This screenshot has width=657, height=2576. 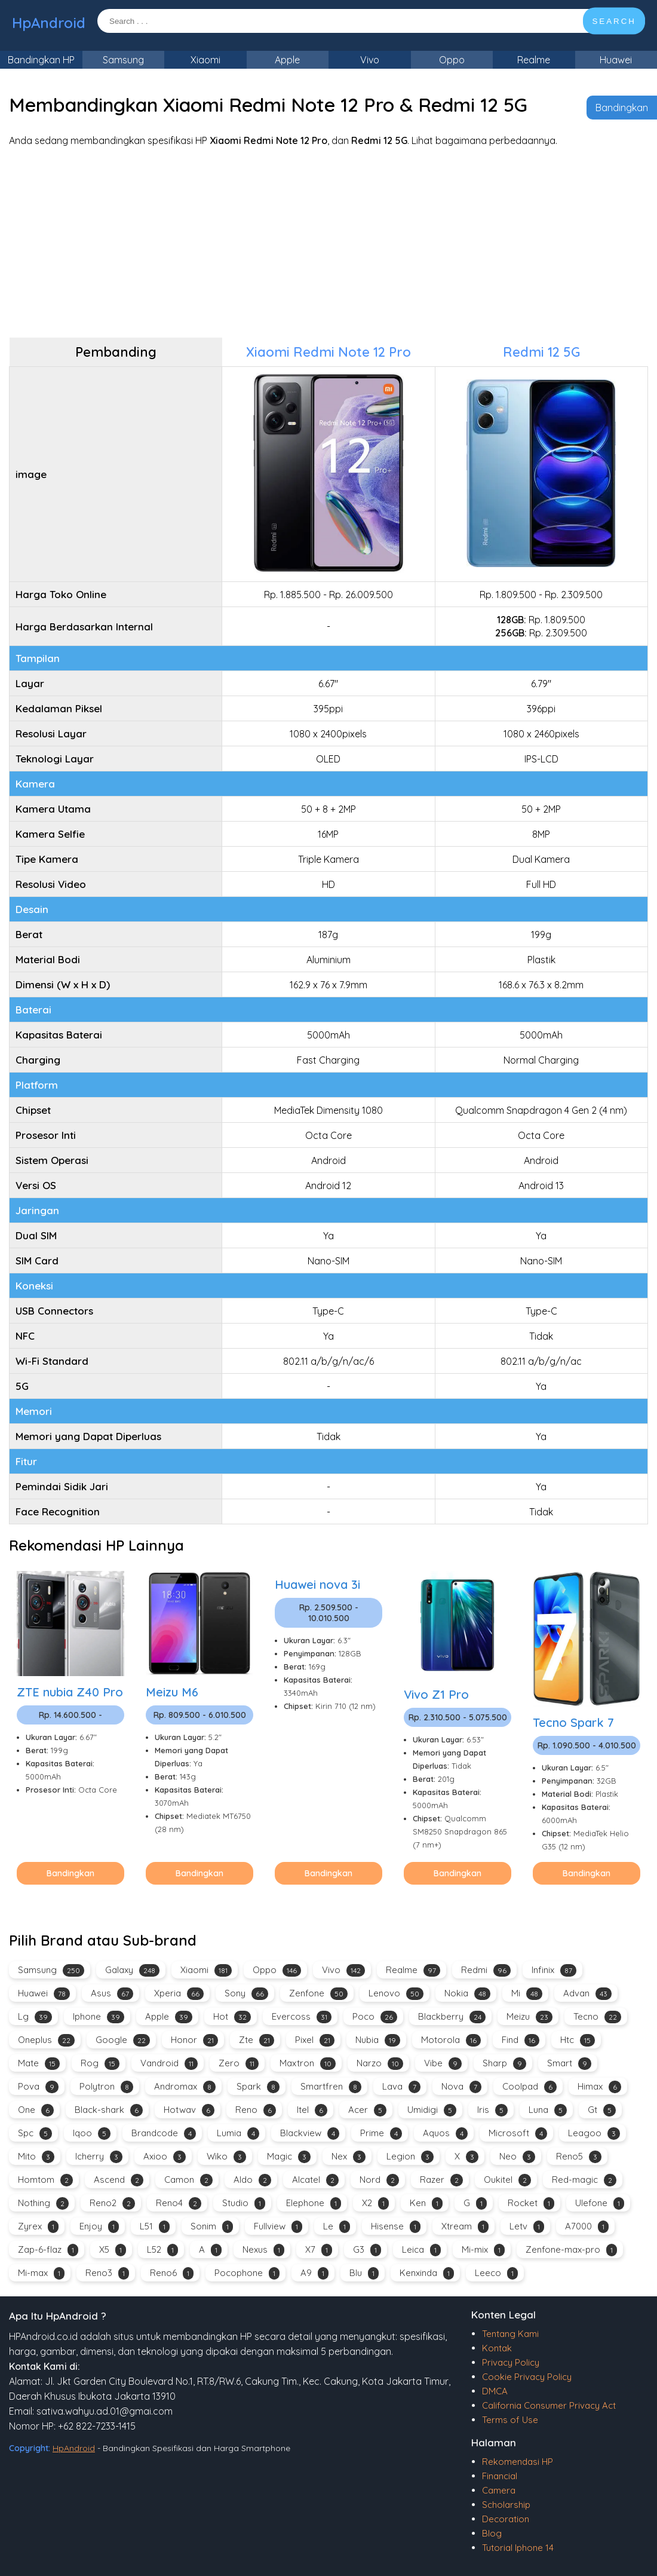 I want to click on California Consumer Privacy Act, so click(x=549, y=2405).